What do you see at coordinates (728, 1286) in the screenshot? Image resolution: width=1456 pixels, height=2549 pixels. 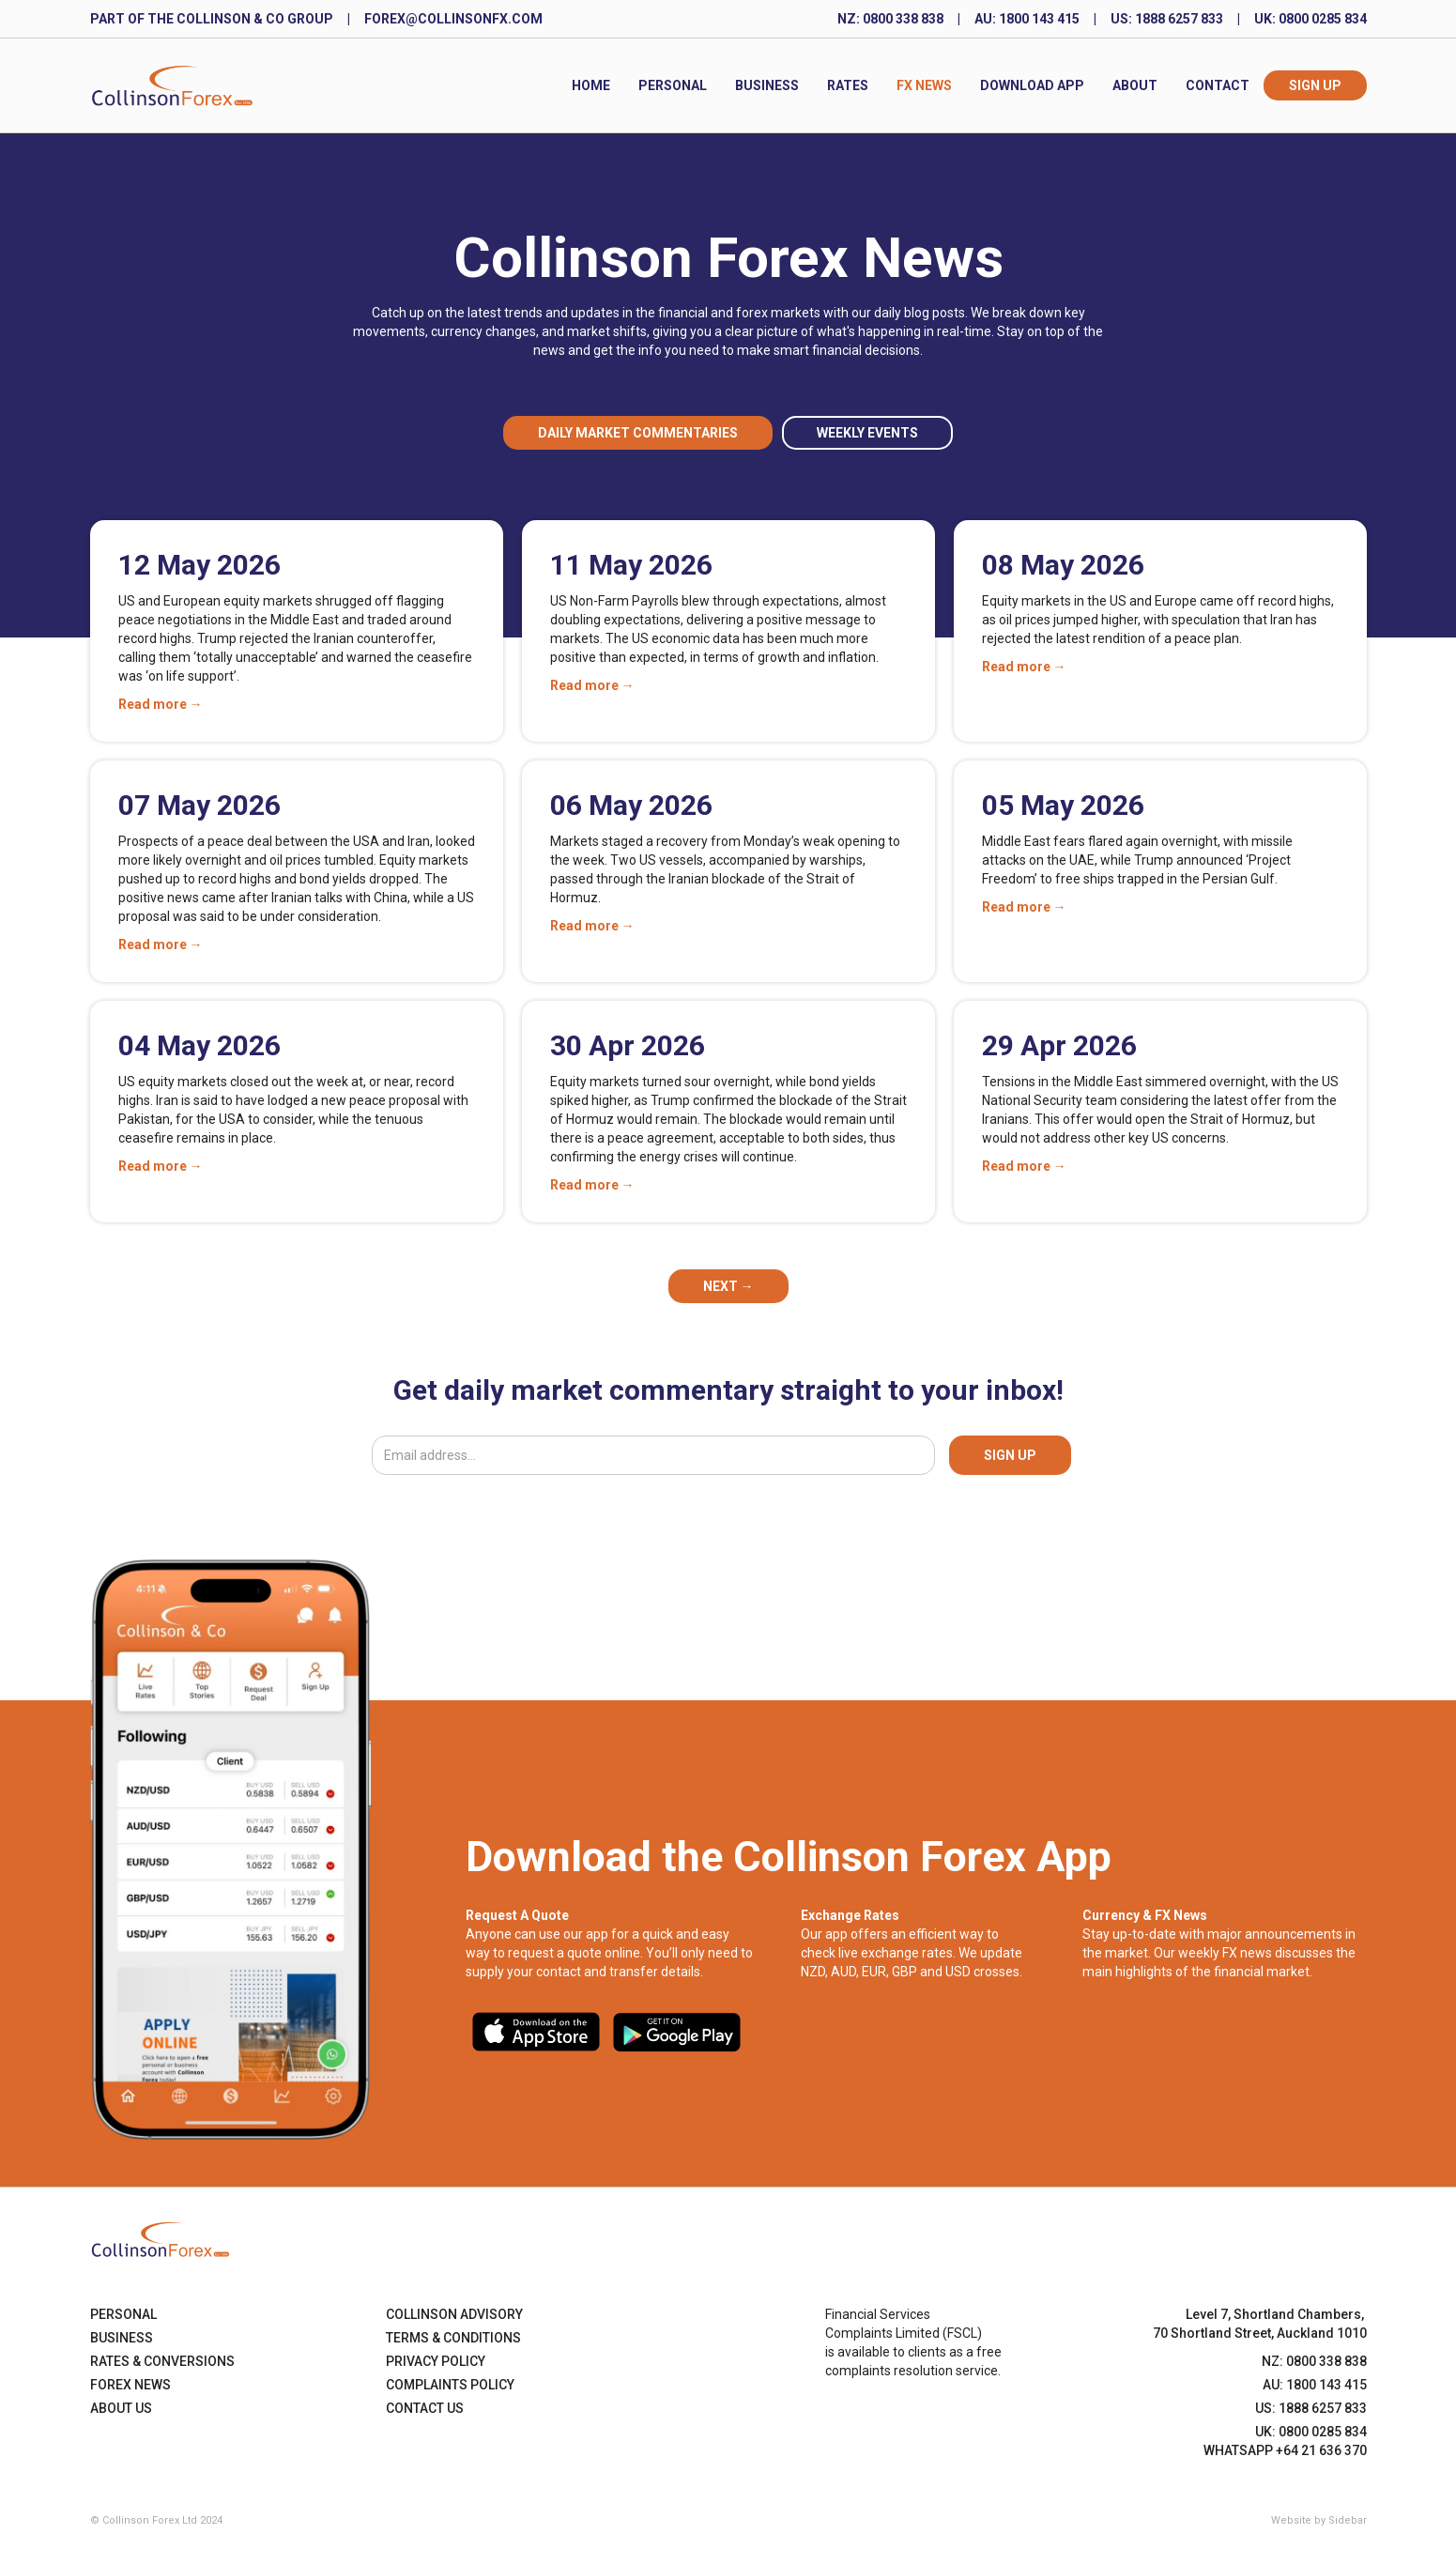 I see `[Next Page]` at bounding box center [728, 1286].